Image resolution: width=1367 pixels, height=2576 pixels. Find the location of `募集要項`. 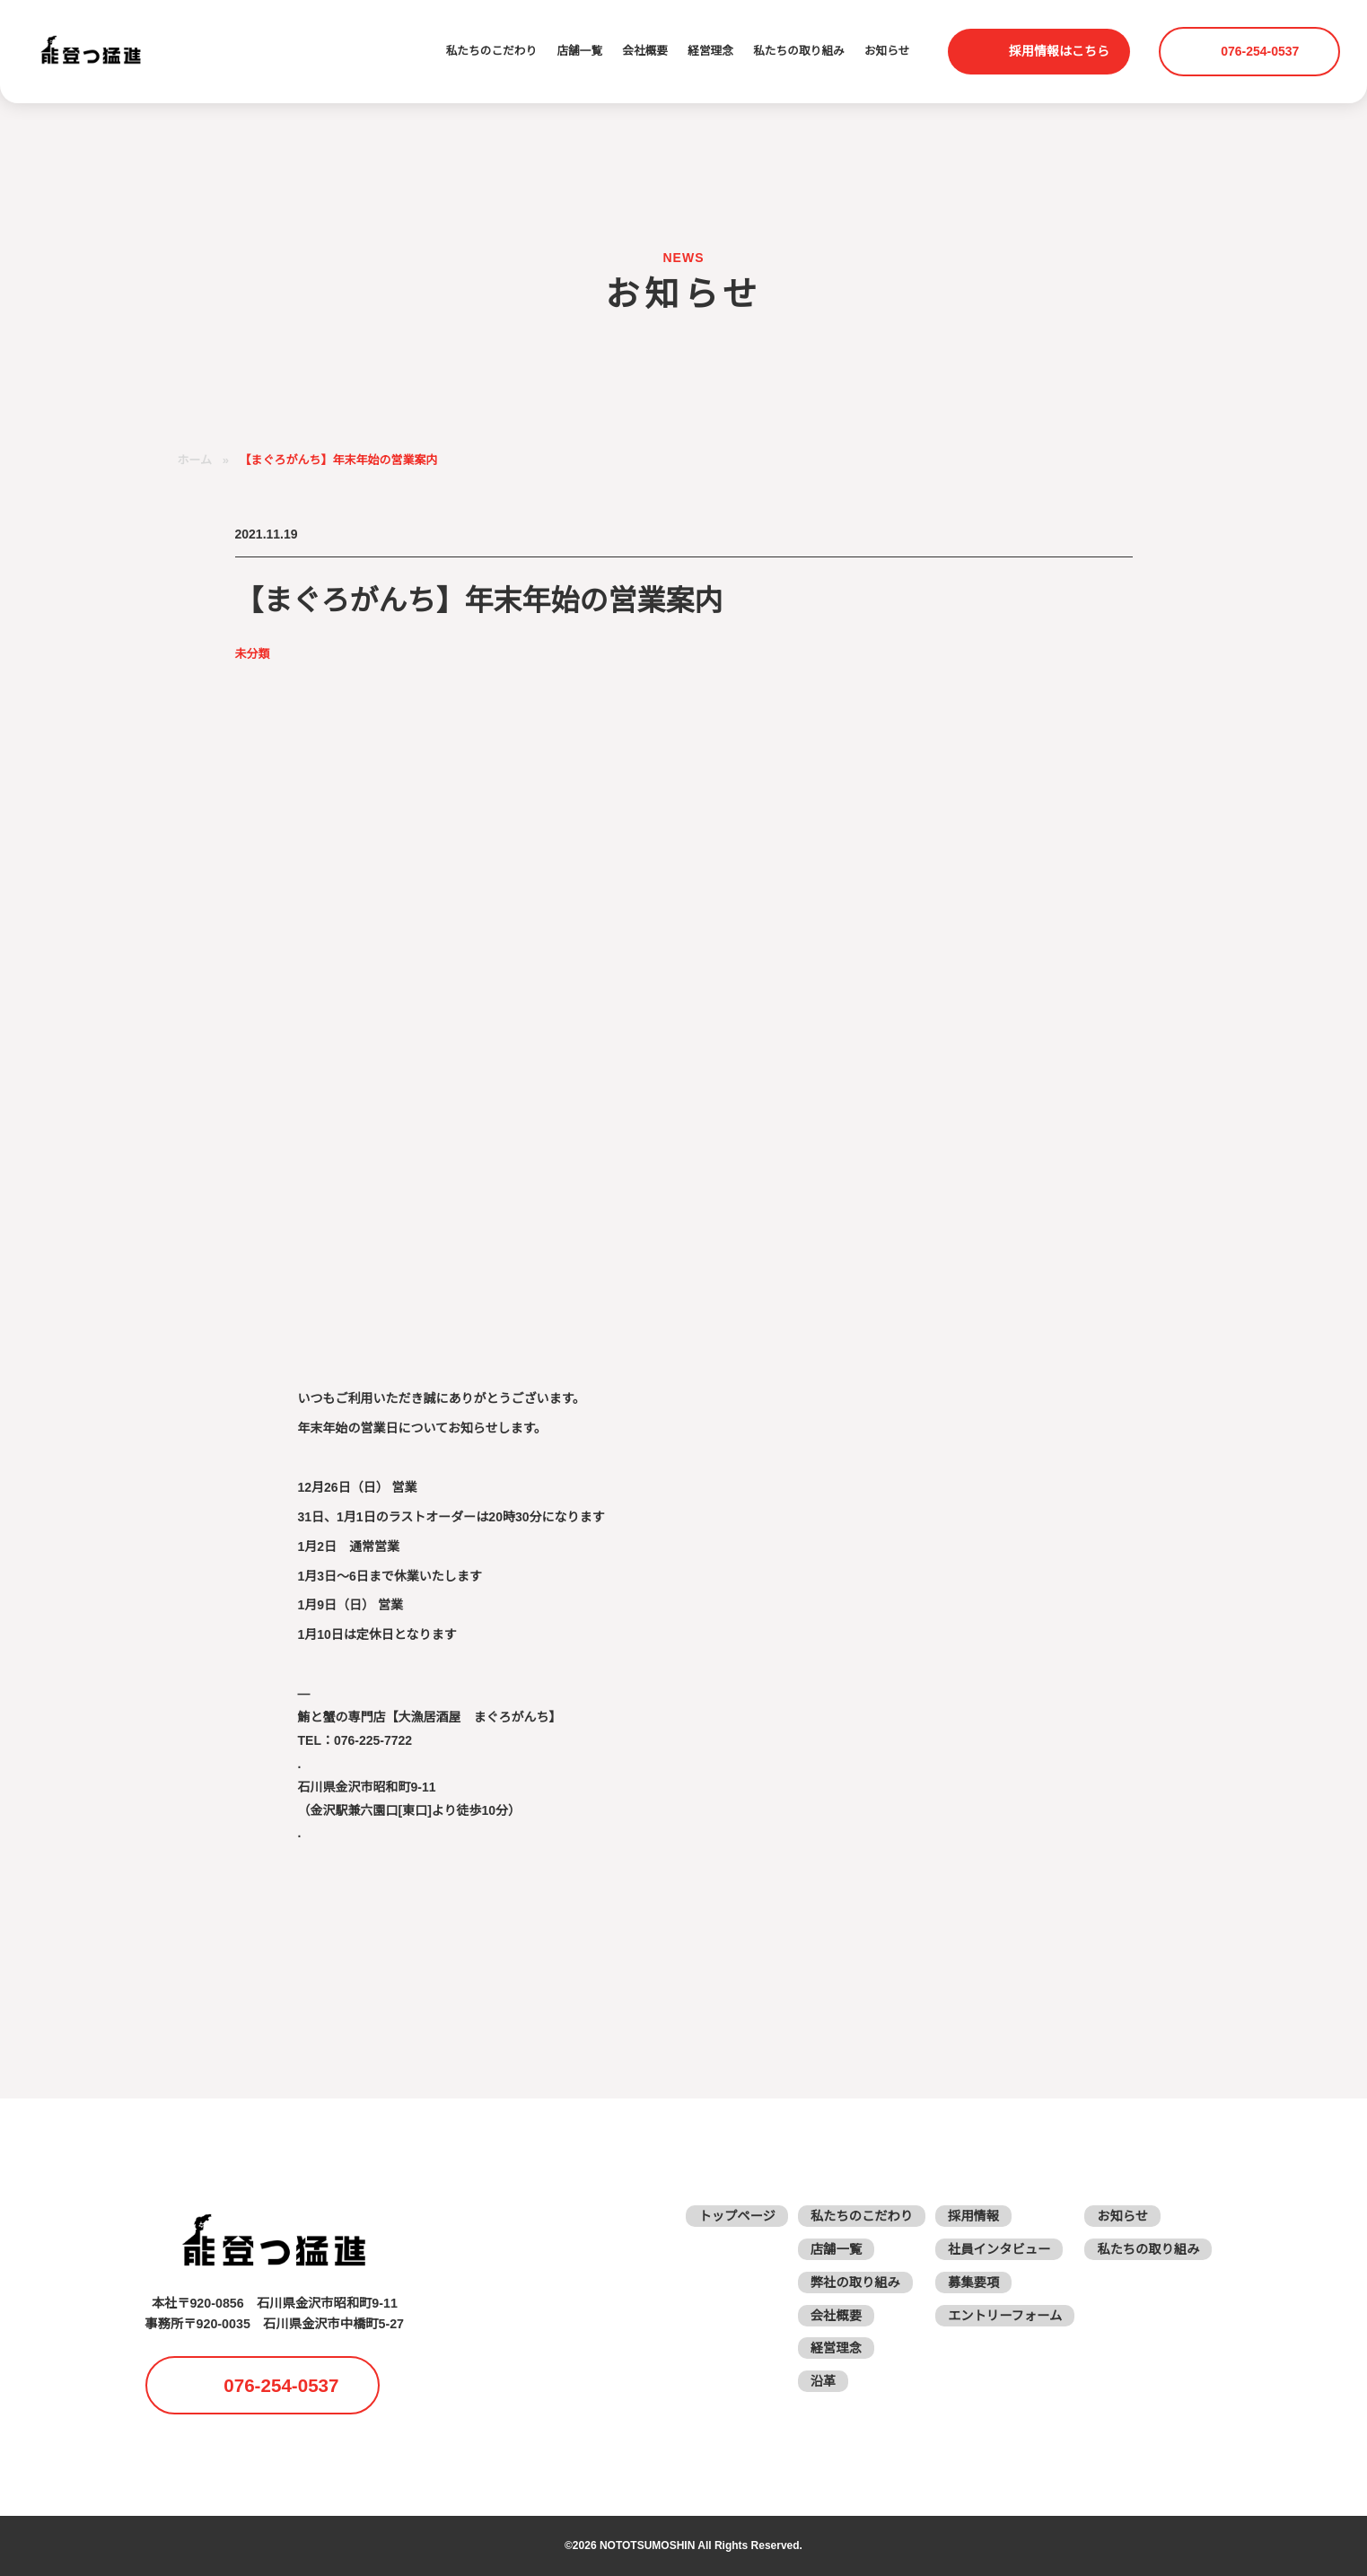

募集要項 is located at coordinates (976, 2282).